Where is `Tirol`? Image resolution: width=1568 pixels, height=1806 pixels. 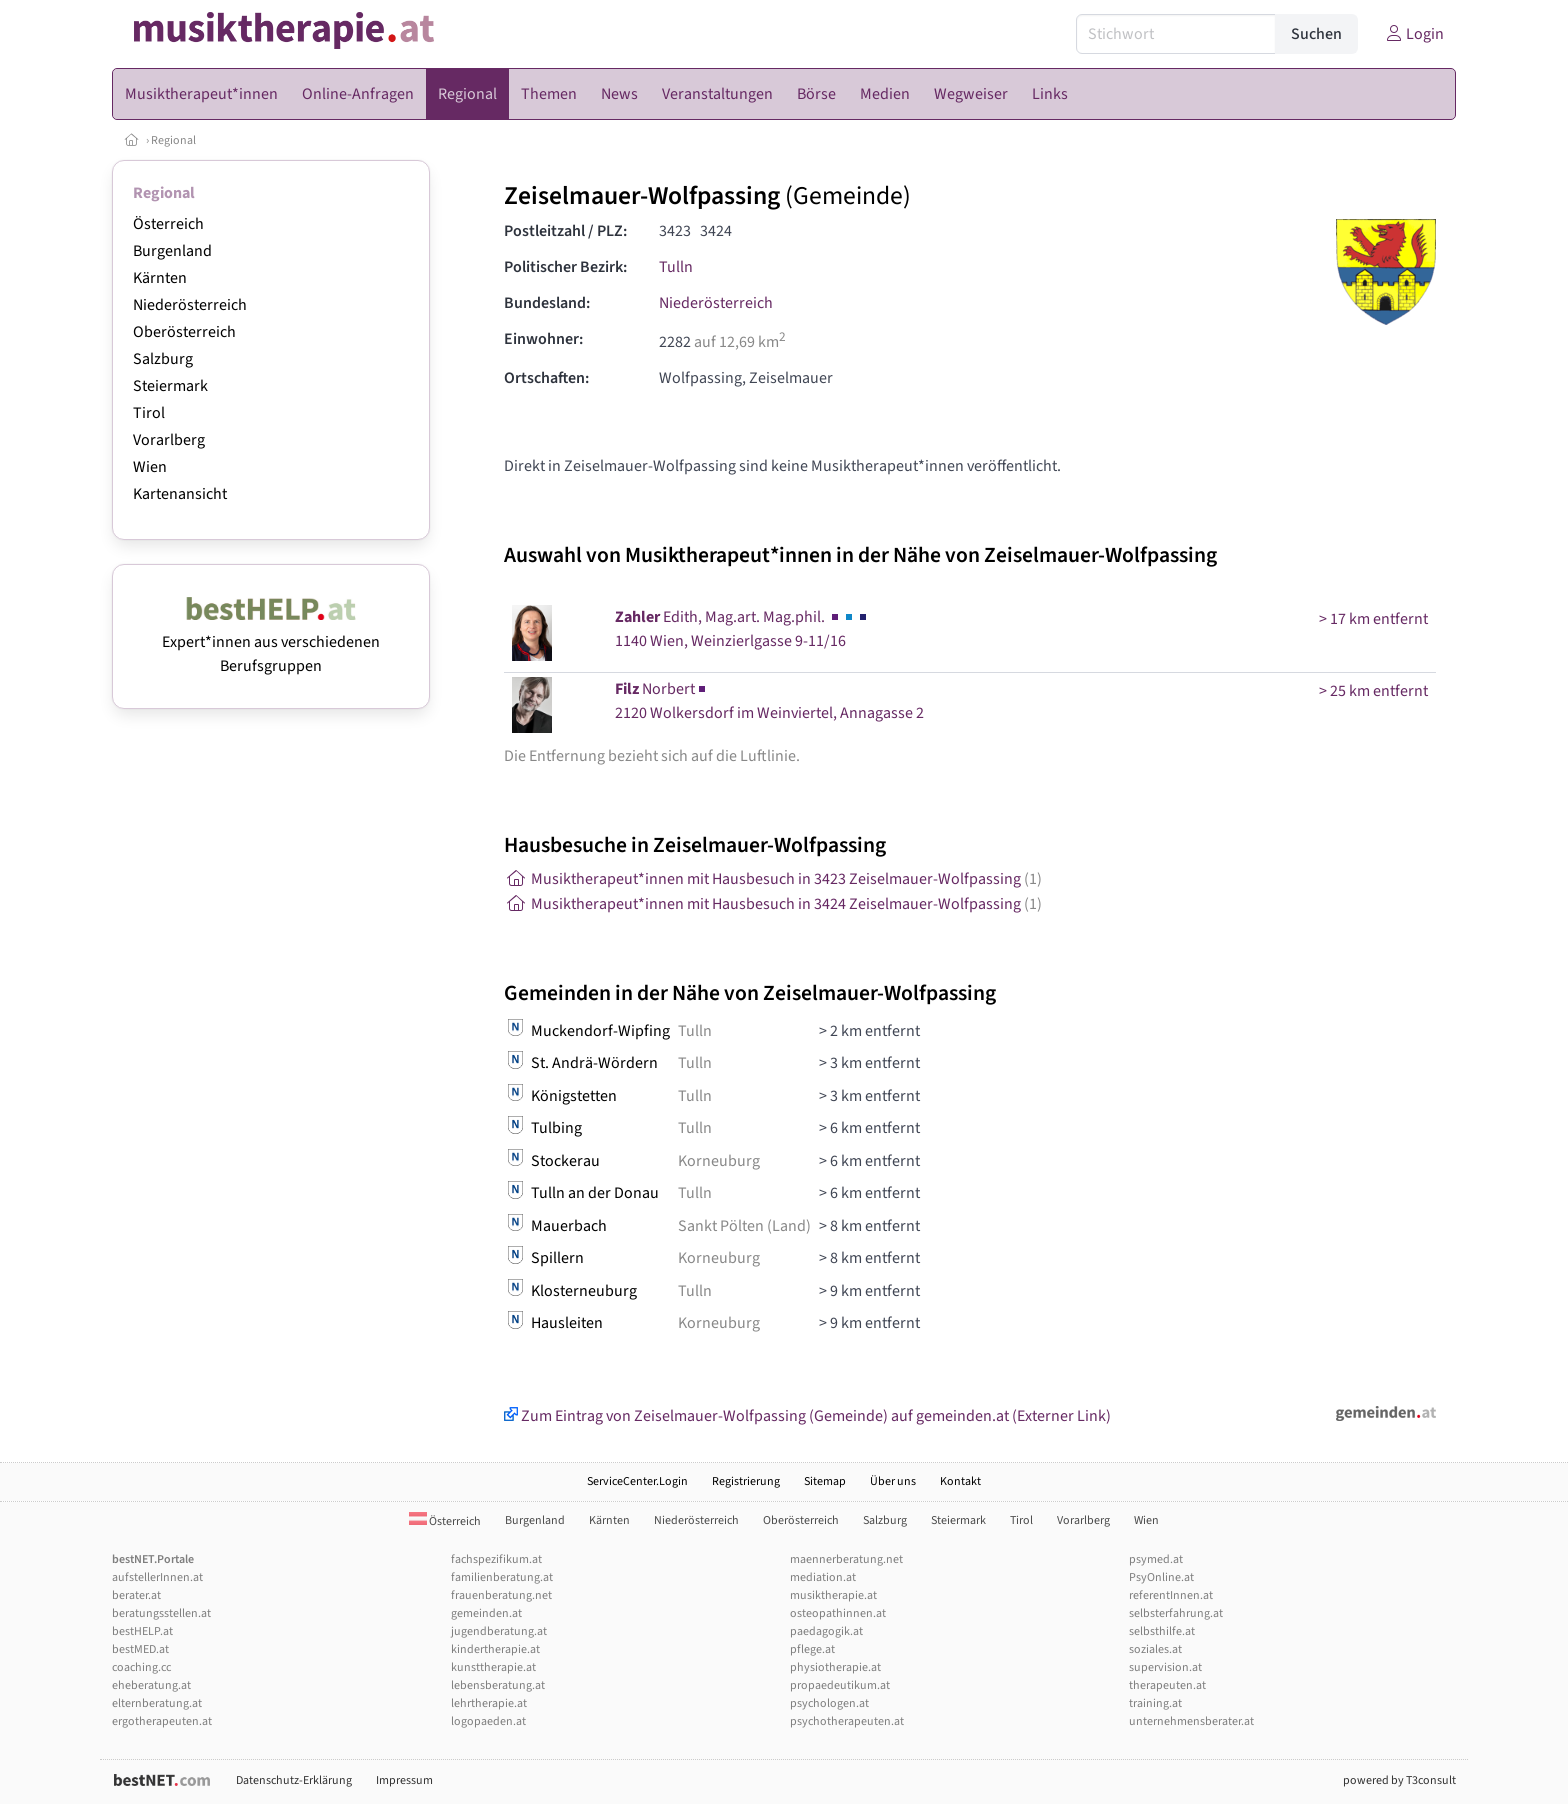
Tirol is located at coordinates (149, 413).